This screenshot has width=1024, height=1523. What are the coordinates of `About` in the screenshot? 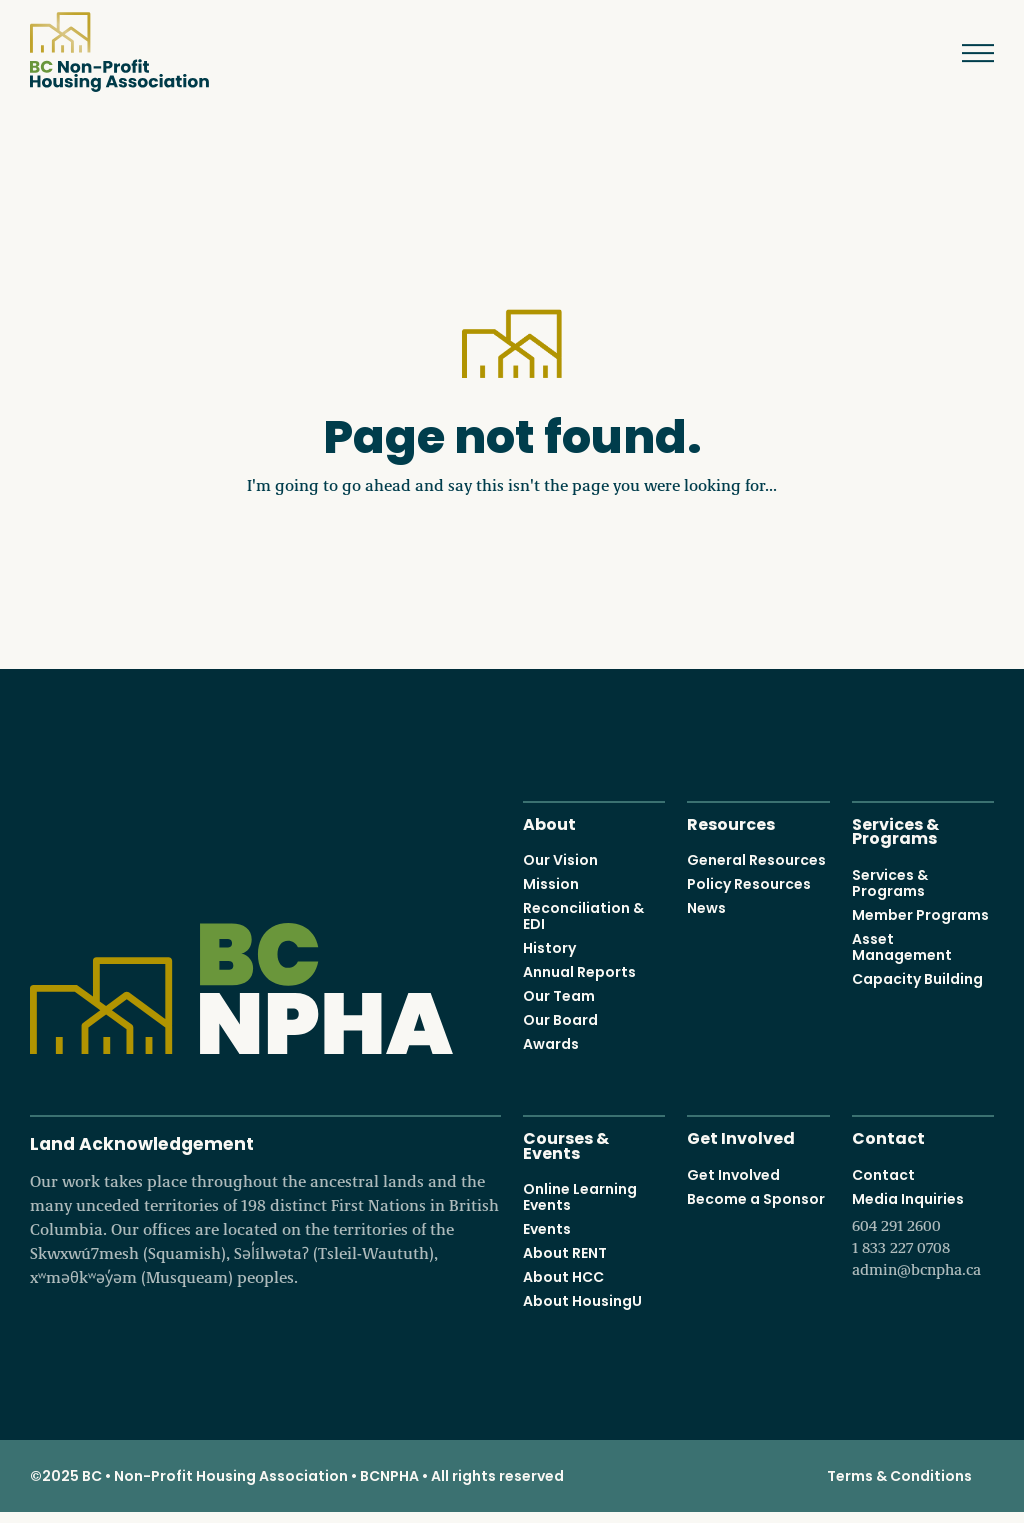 It's located at (549, 822).